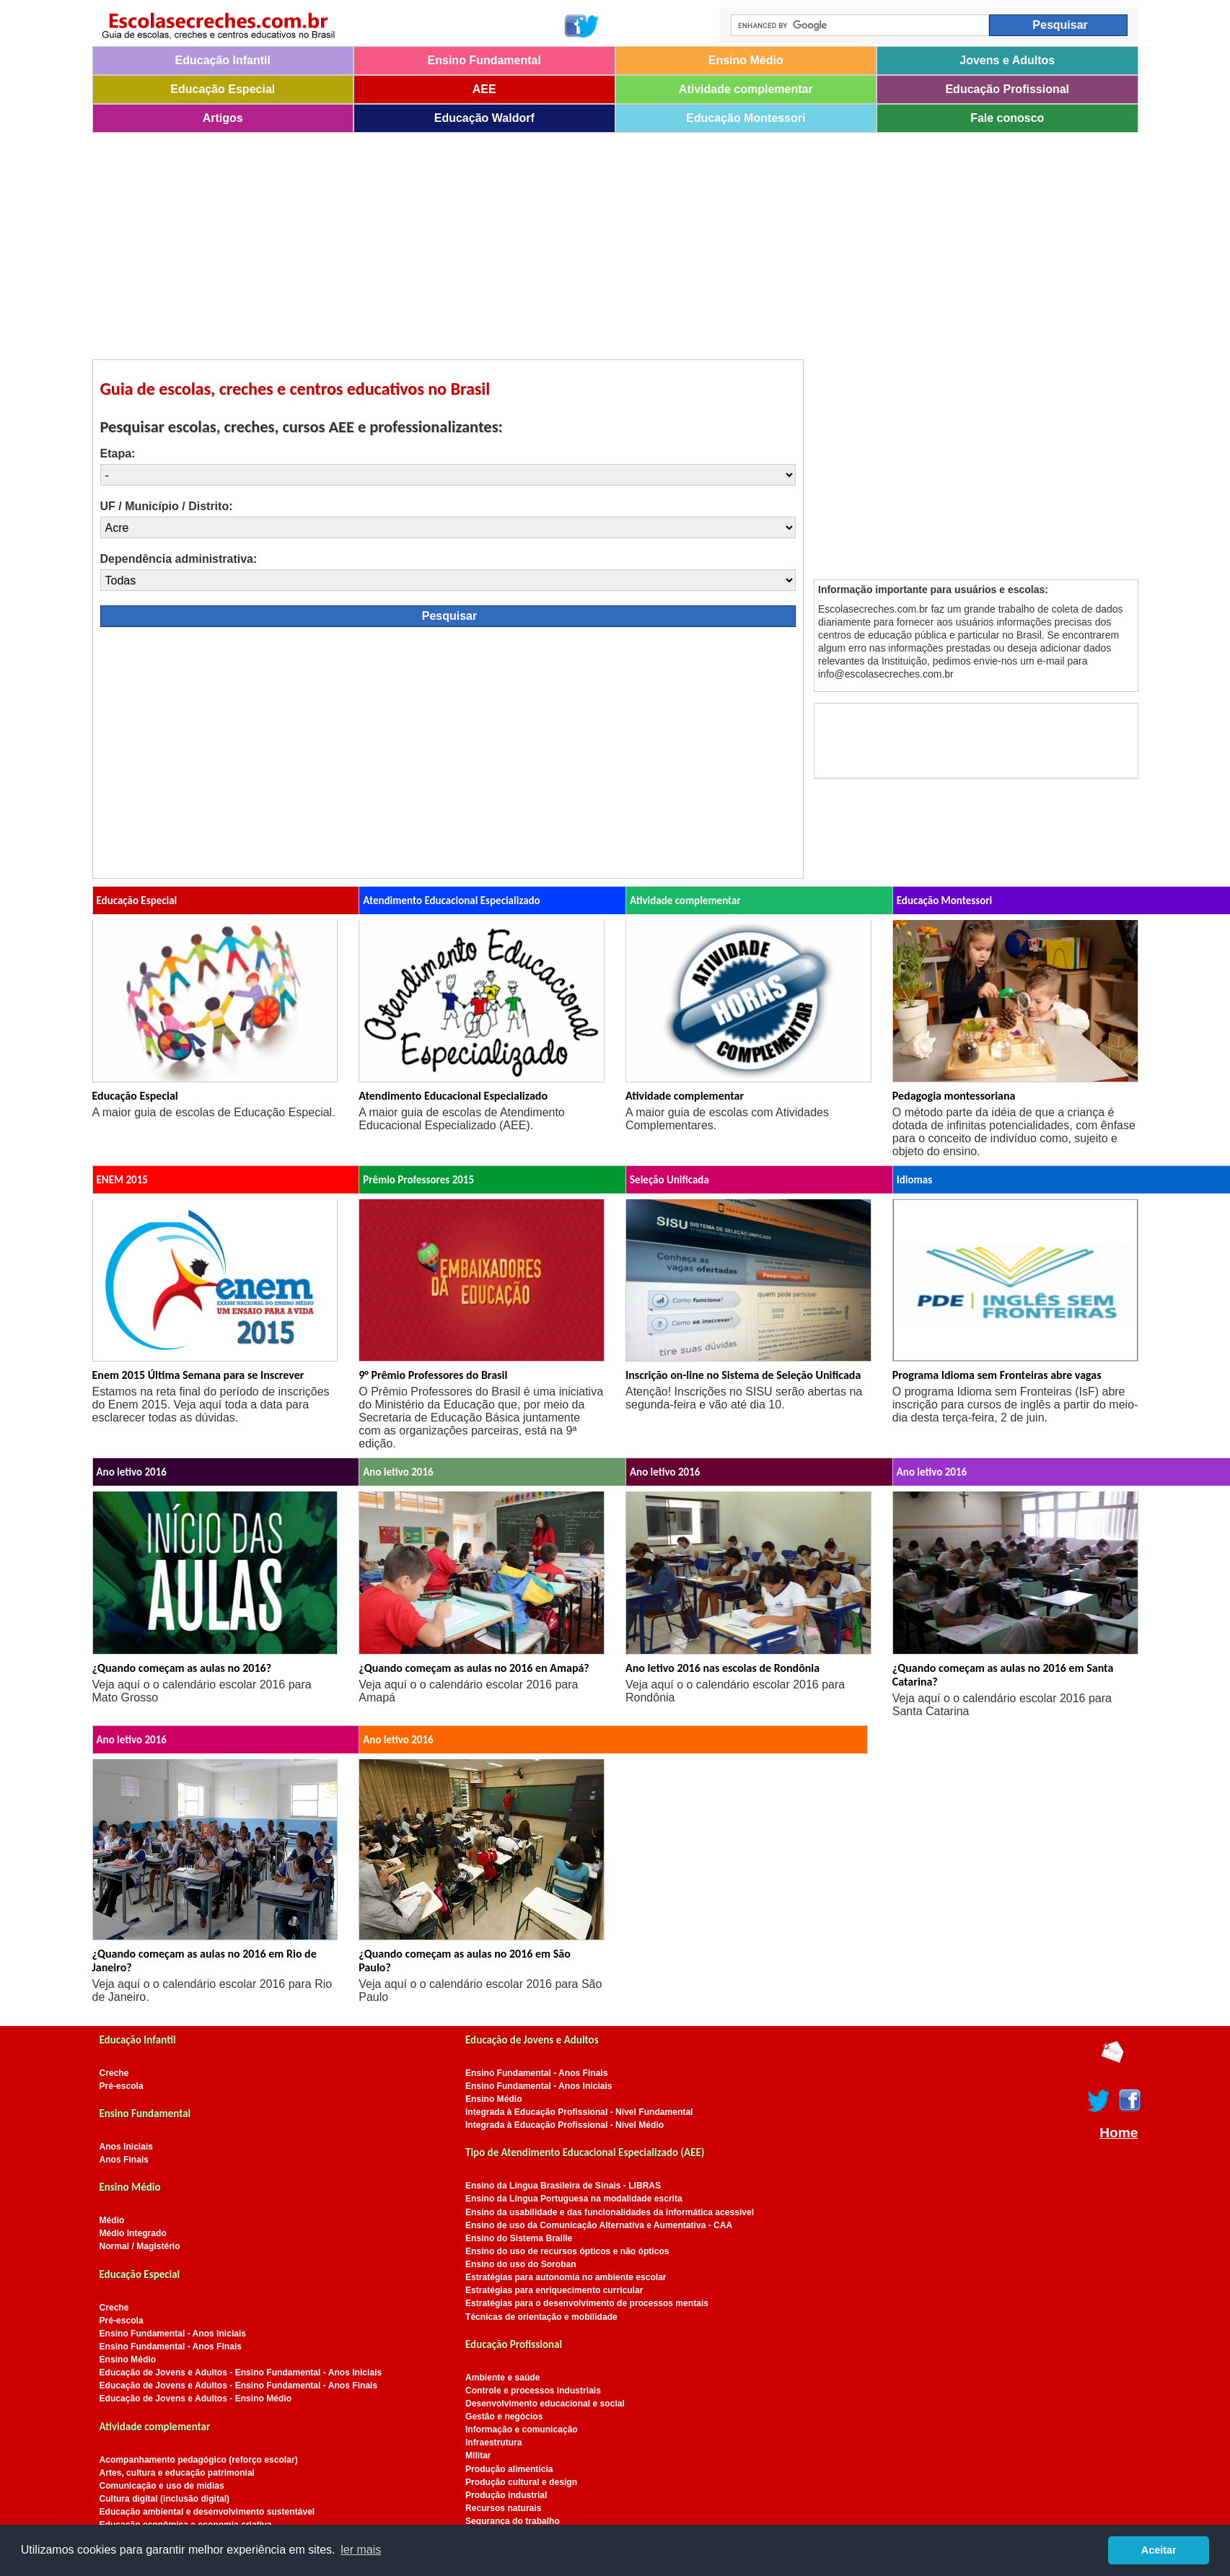  Describe the element at coordinates (223, 118) in the screenshot. I see `Artigos` at that location.